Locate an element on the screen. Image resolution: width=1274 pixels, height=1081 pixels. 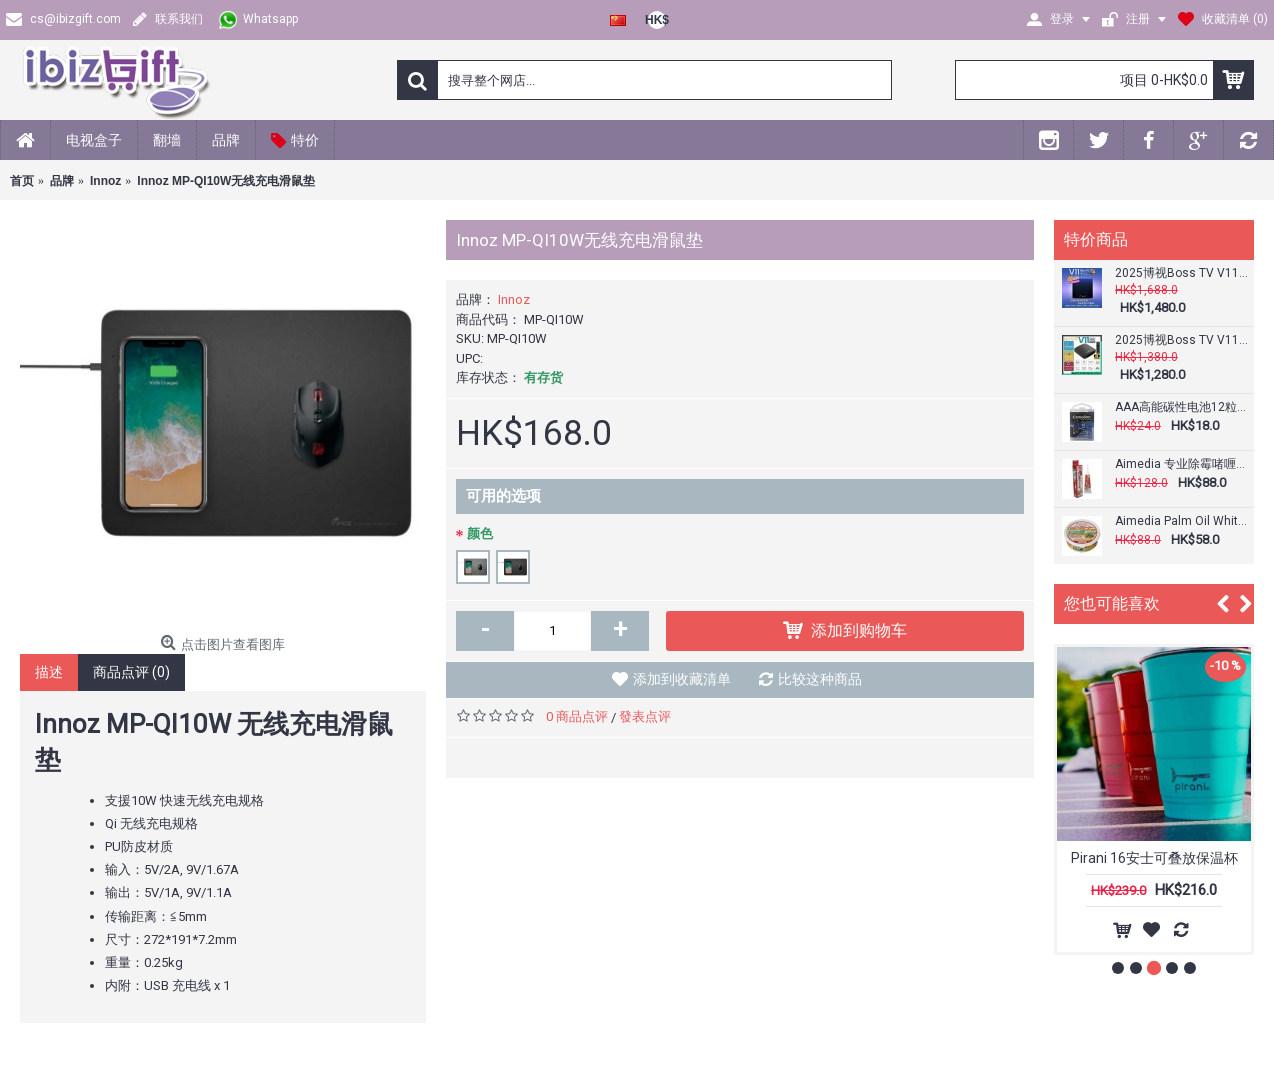
0 商品点评 is located at coordinates (577, 716).